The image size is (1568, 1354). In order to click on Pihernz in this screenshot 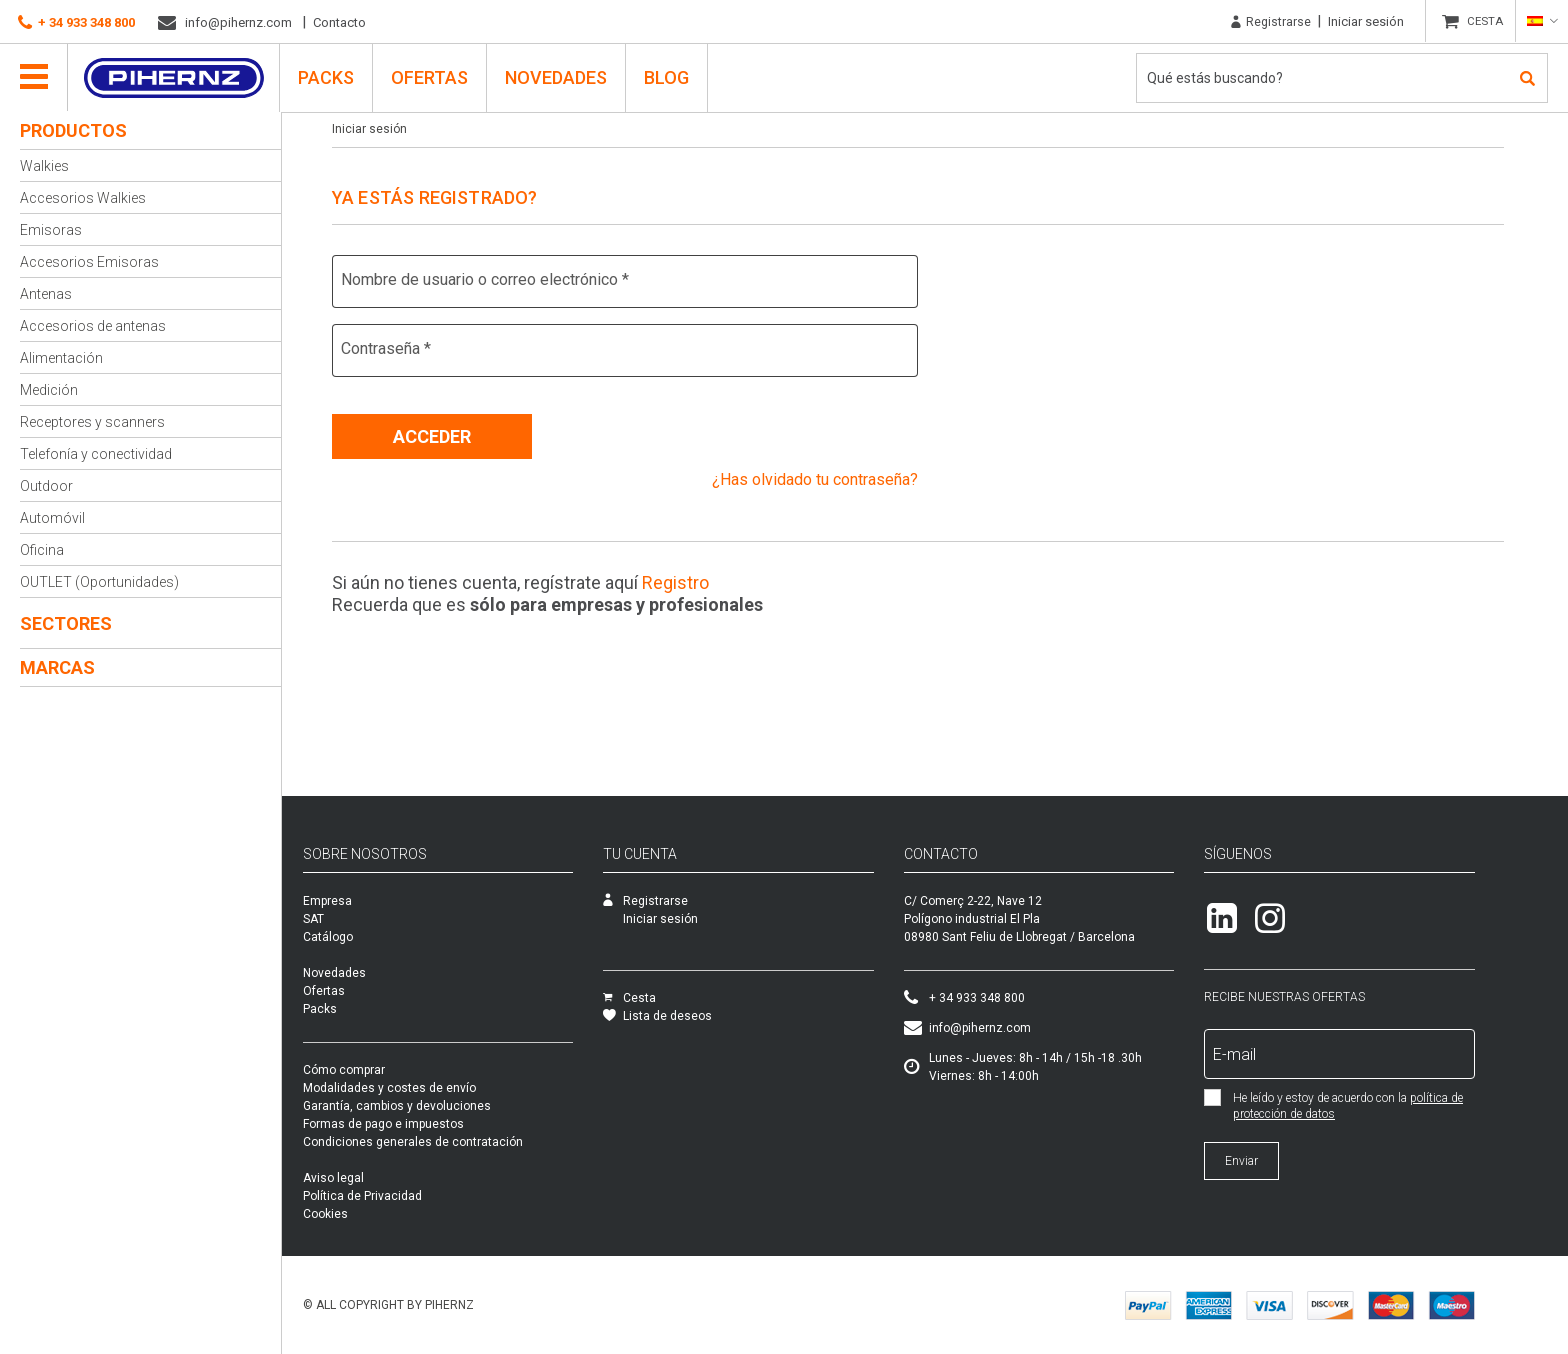, I will do `click(175, 77)`.